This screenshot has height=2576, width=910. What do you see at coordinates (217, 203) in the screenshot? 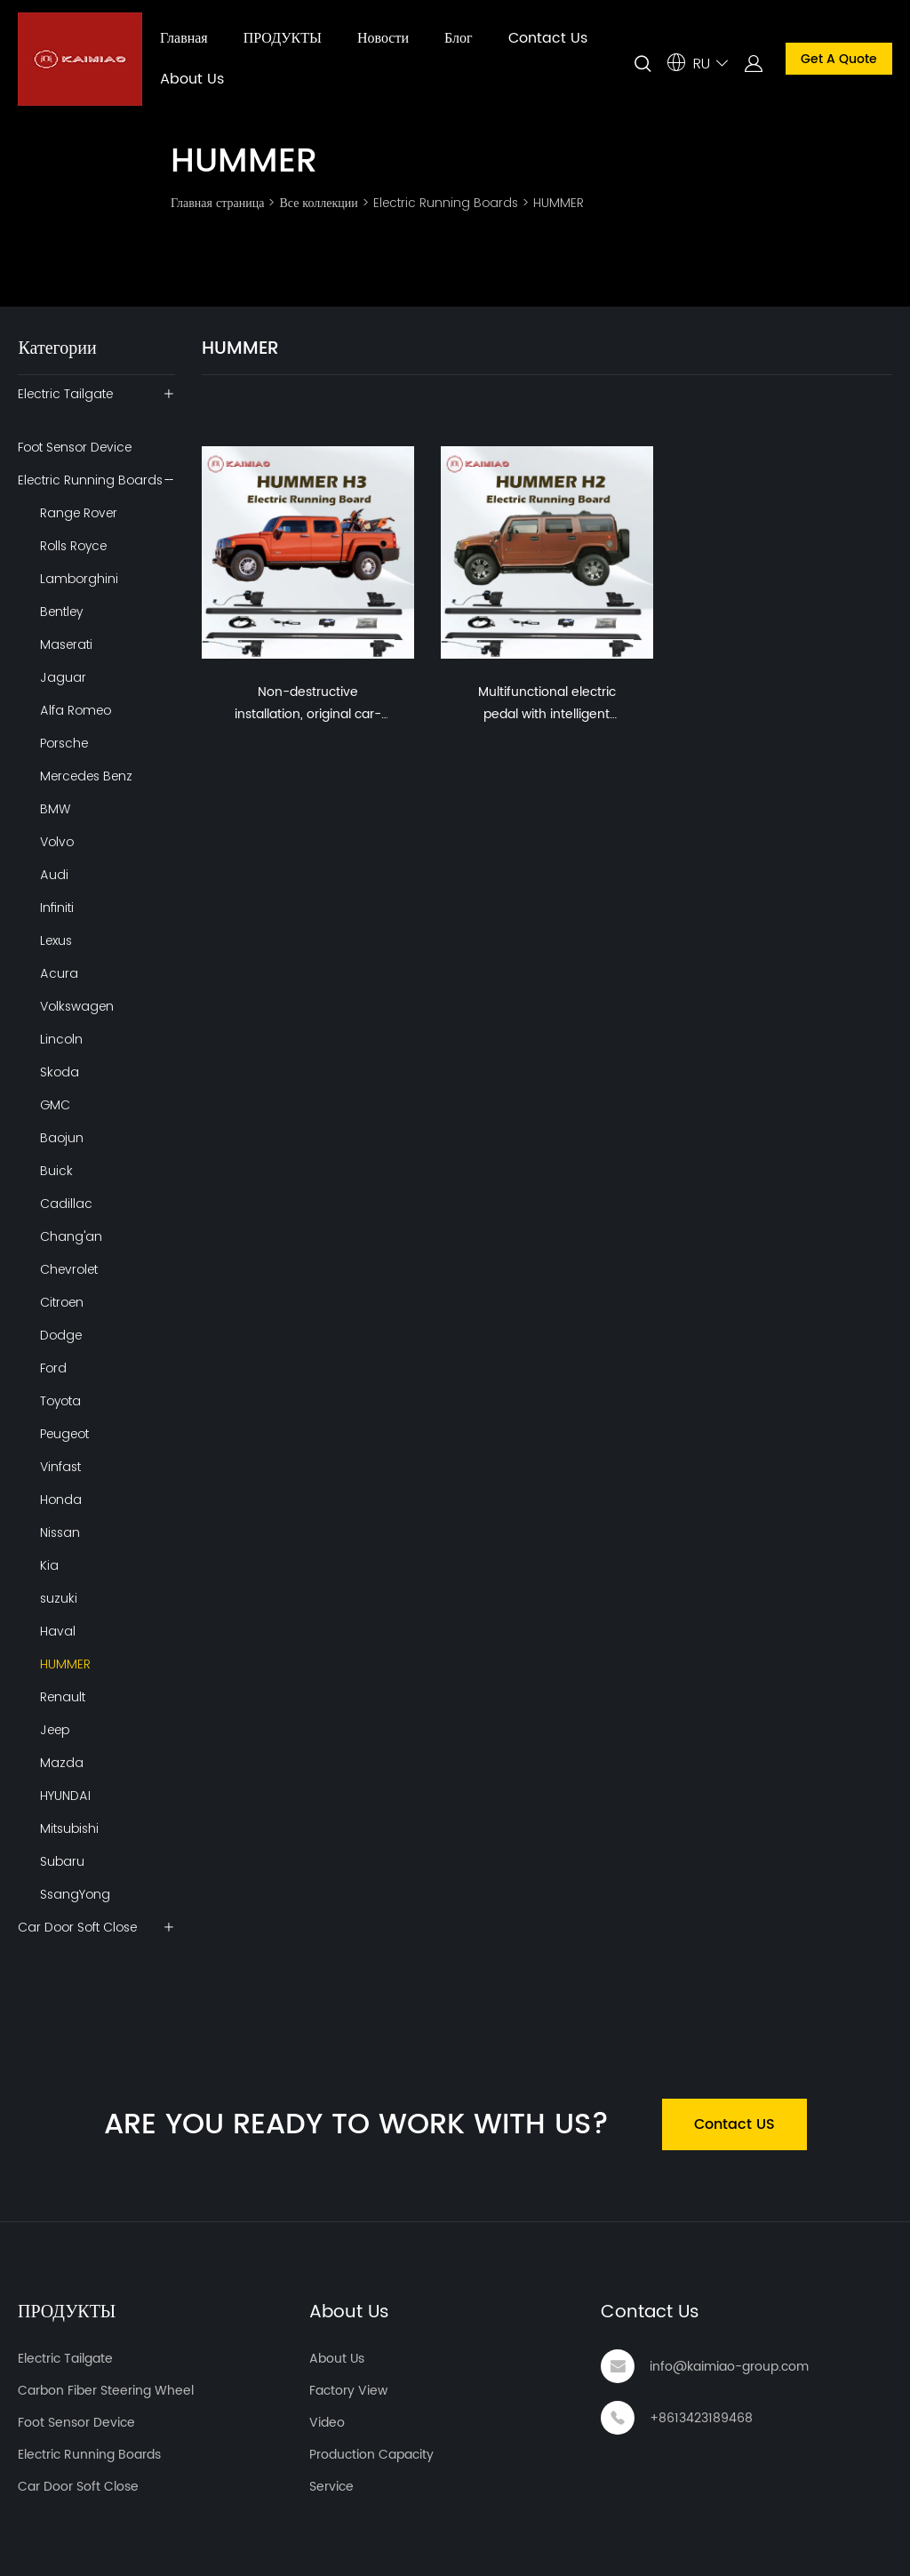
I see `Главная страница` at bounding box center [217, 203].